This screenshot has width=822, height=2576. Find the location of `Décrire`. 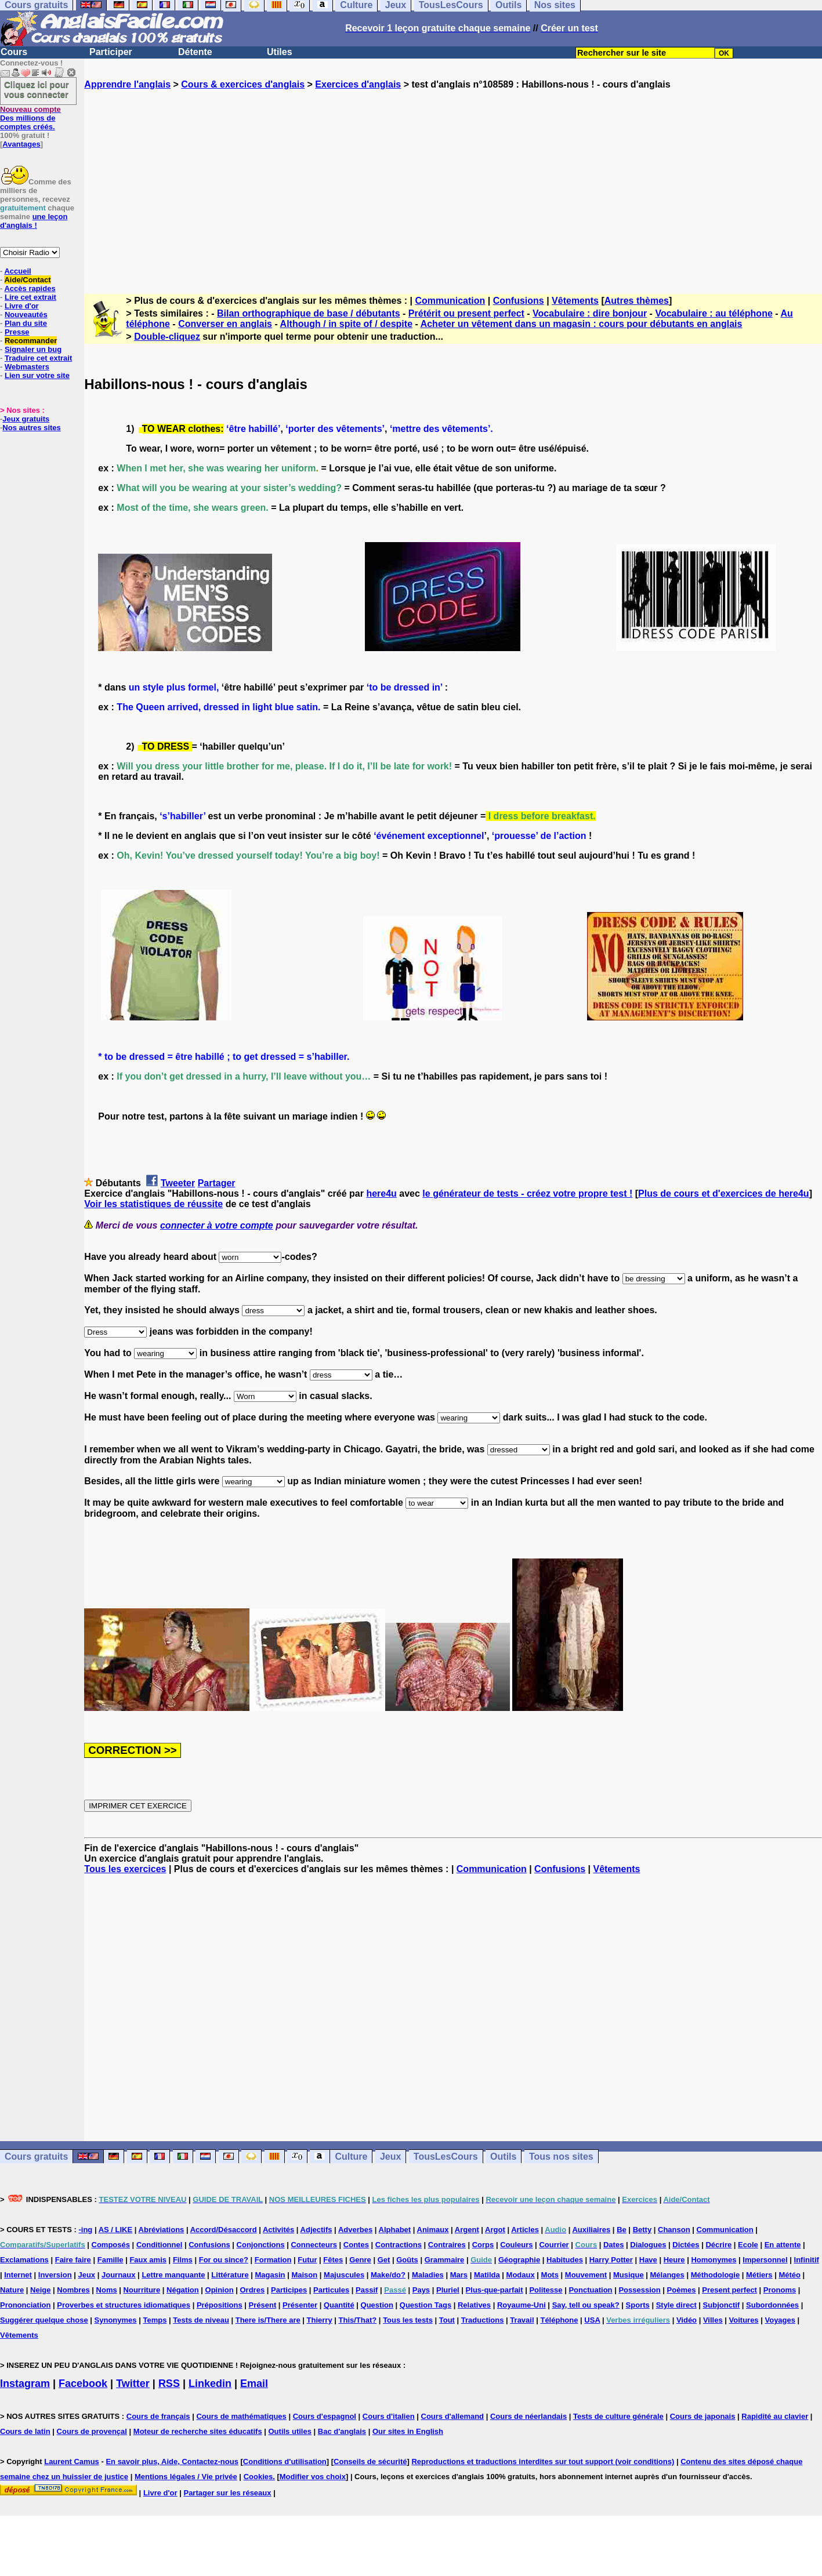

Décrire is located at coordinates (718, 2244).